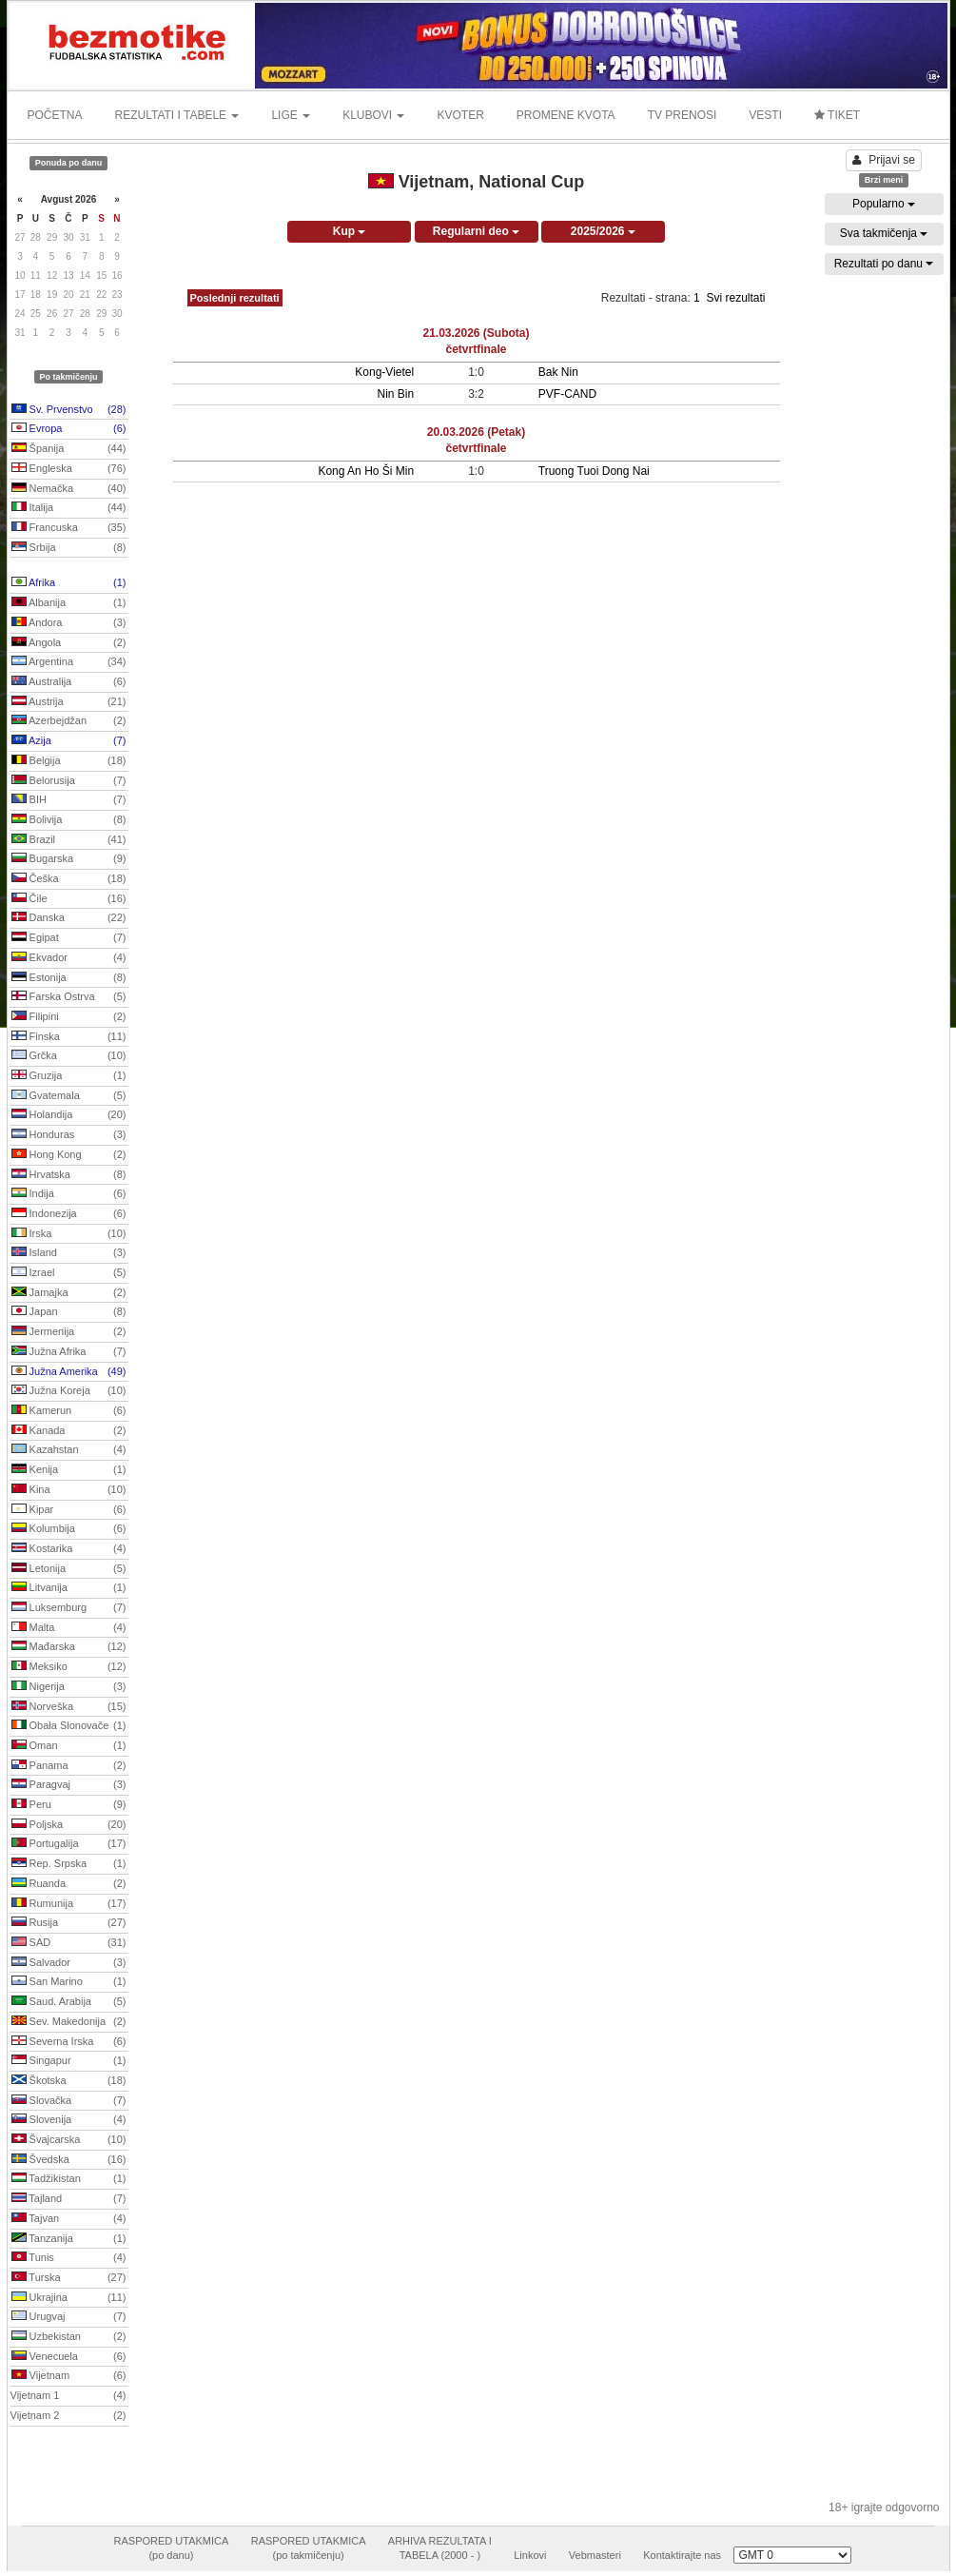 The image size is (956, 2576). I want to click on Jamajka, so click(69, 1293).